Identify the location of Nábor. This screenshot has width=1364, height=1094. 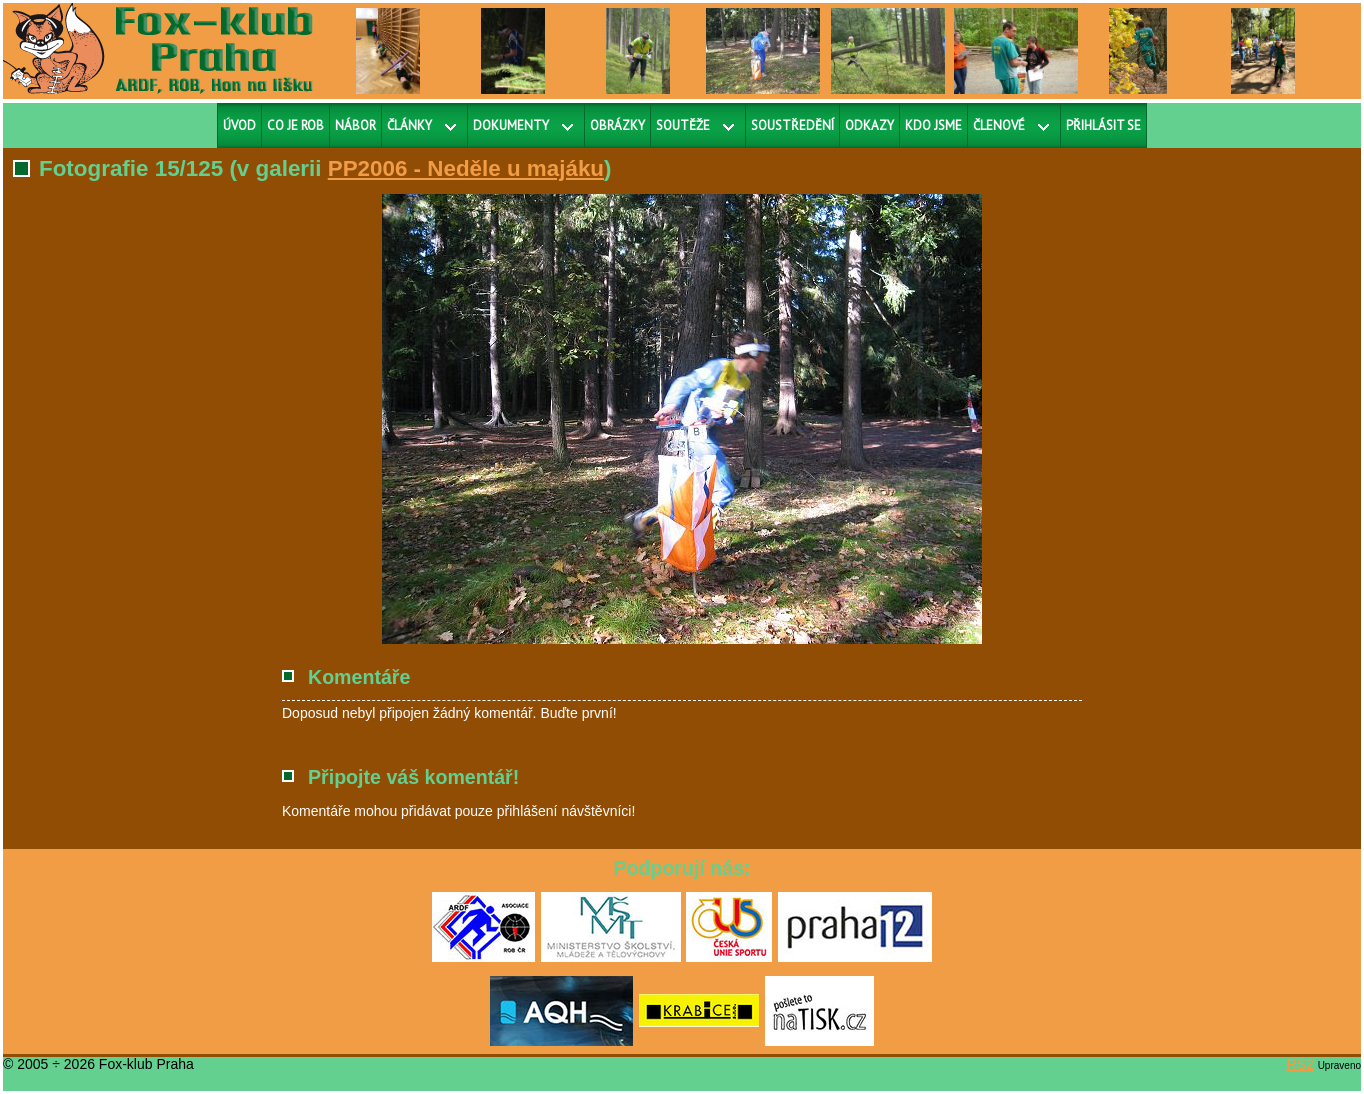
(355, 125).